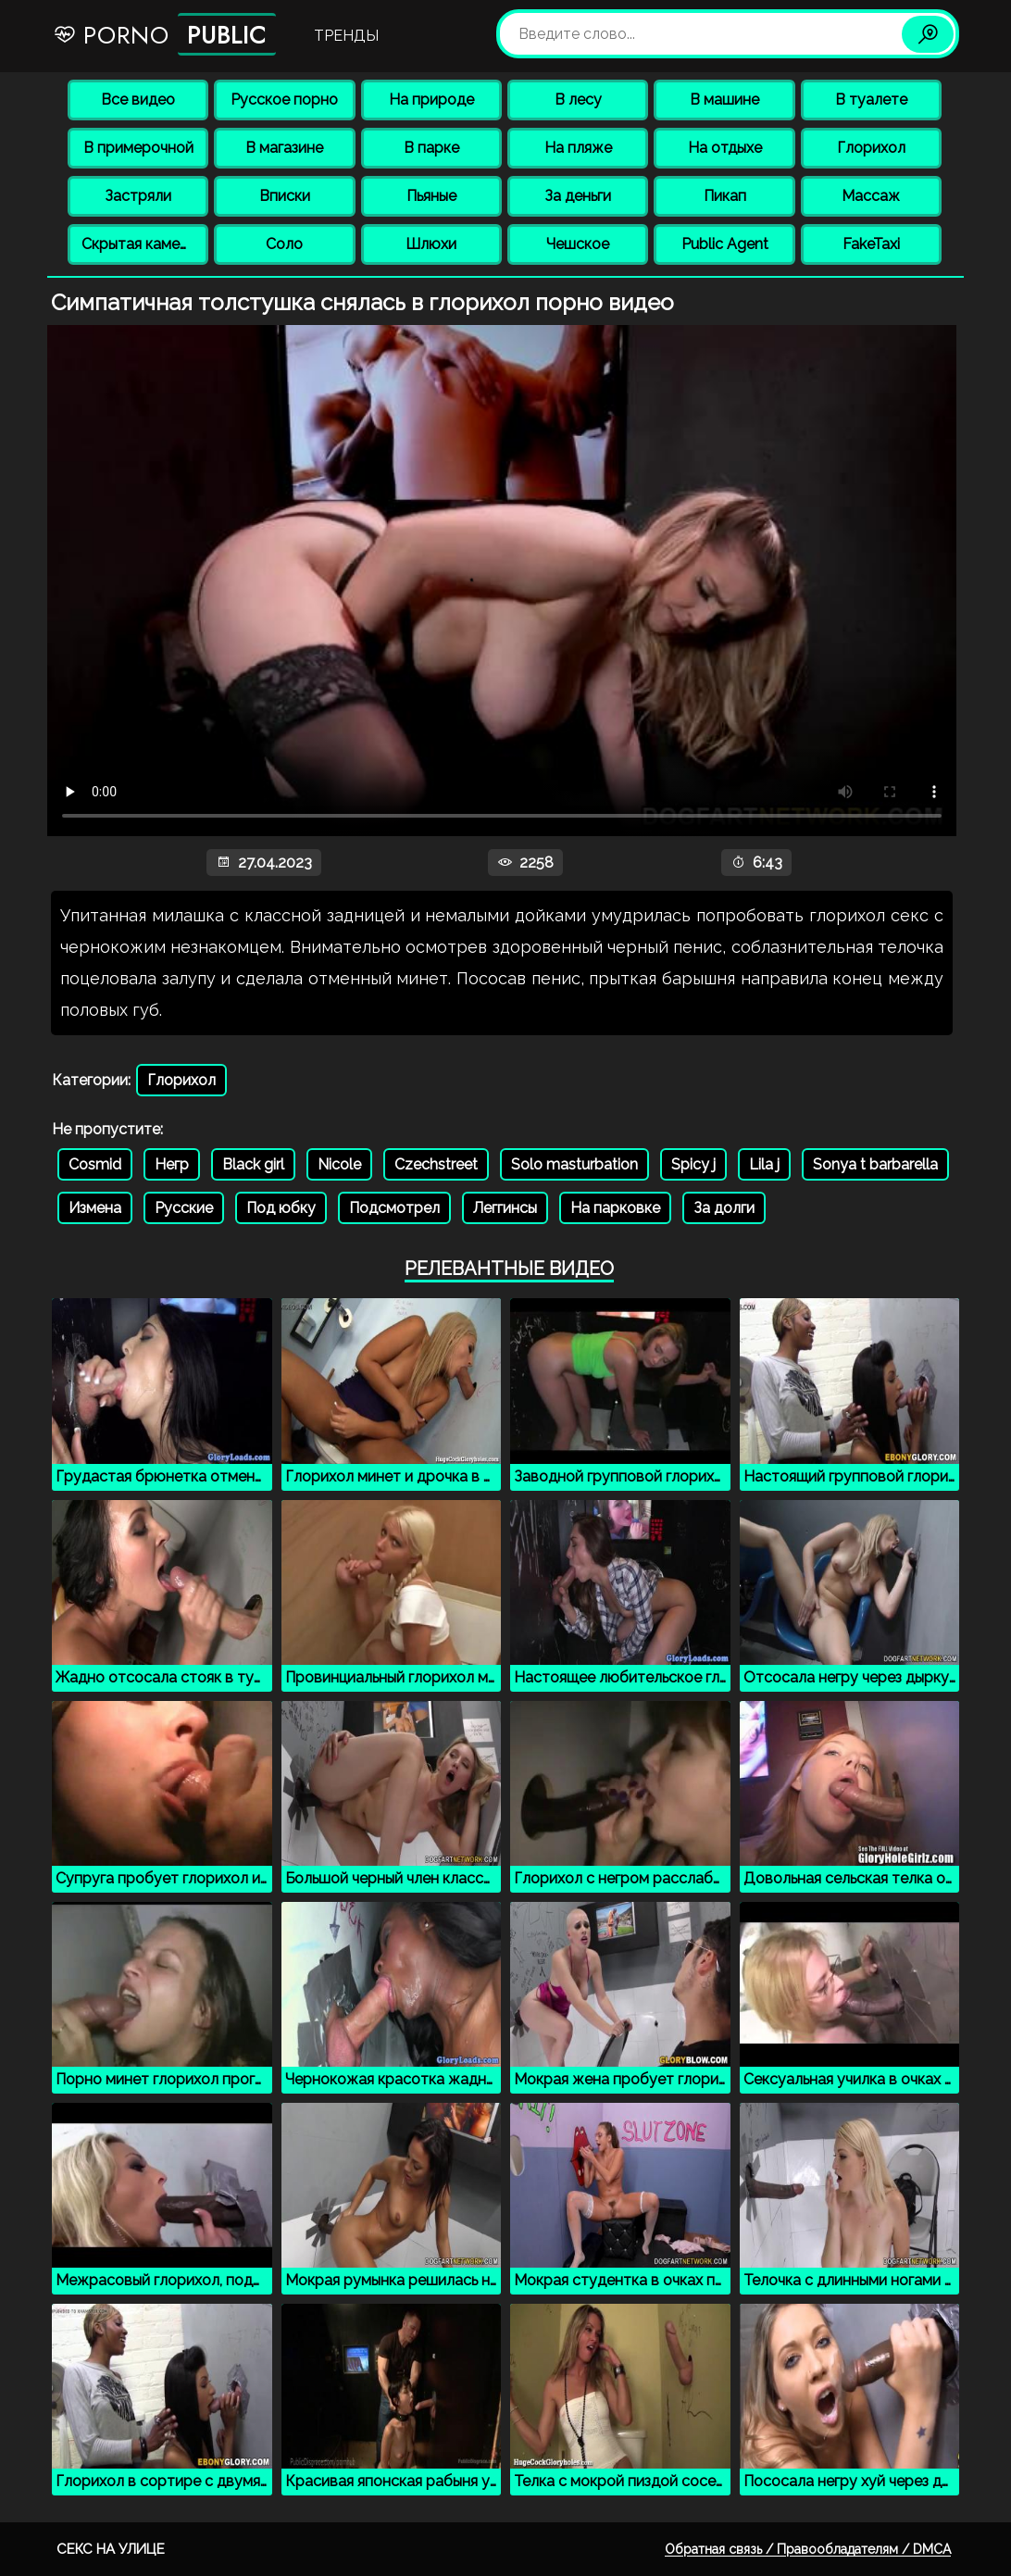  I want to click on Русские, so click(184, 1208).